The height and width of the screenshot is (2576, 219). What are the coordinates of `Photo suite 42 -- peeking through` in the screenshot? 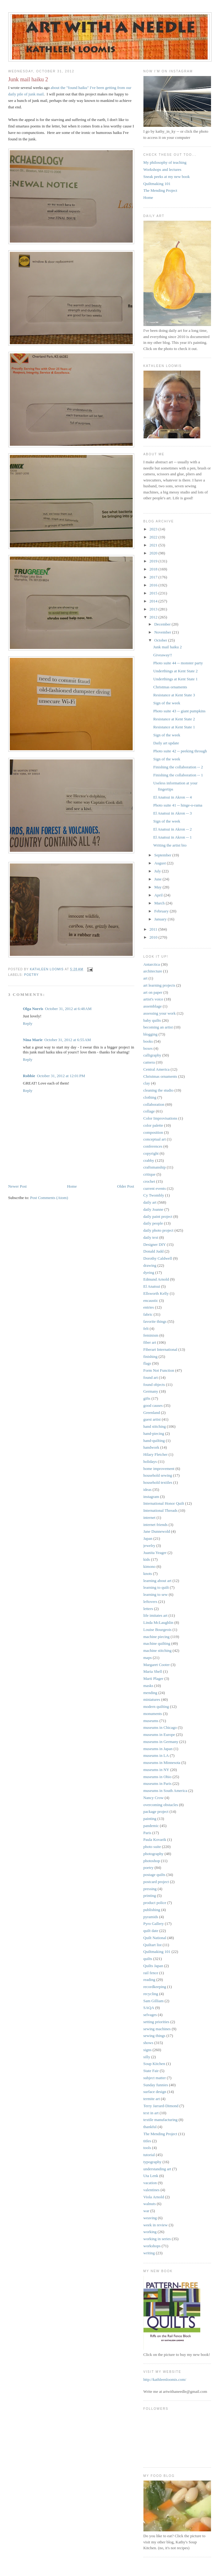 It's located at (180, 751).